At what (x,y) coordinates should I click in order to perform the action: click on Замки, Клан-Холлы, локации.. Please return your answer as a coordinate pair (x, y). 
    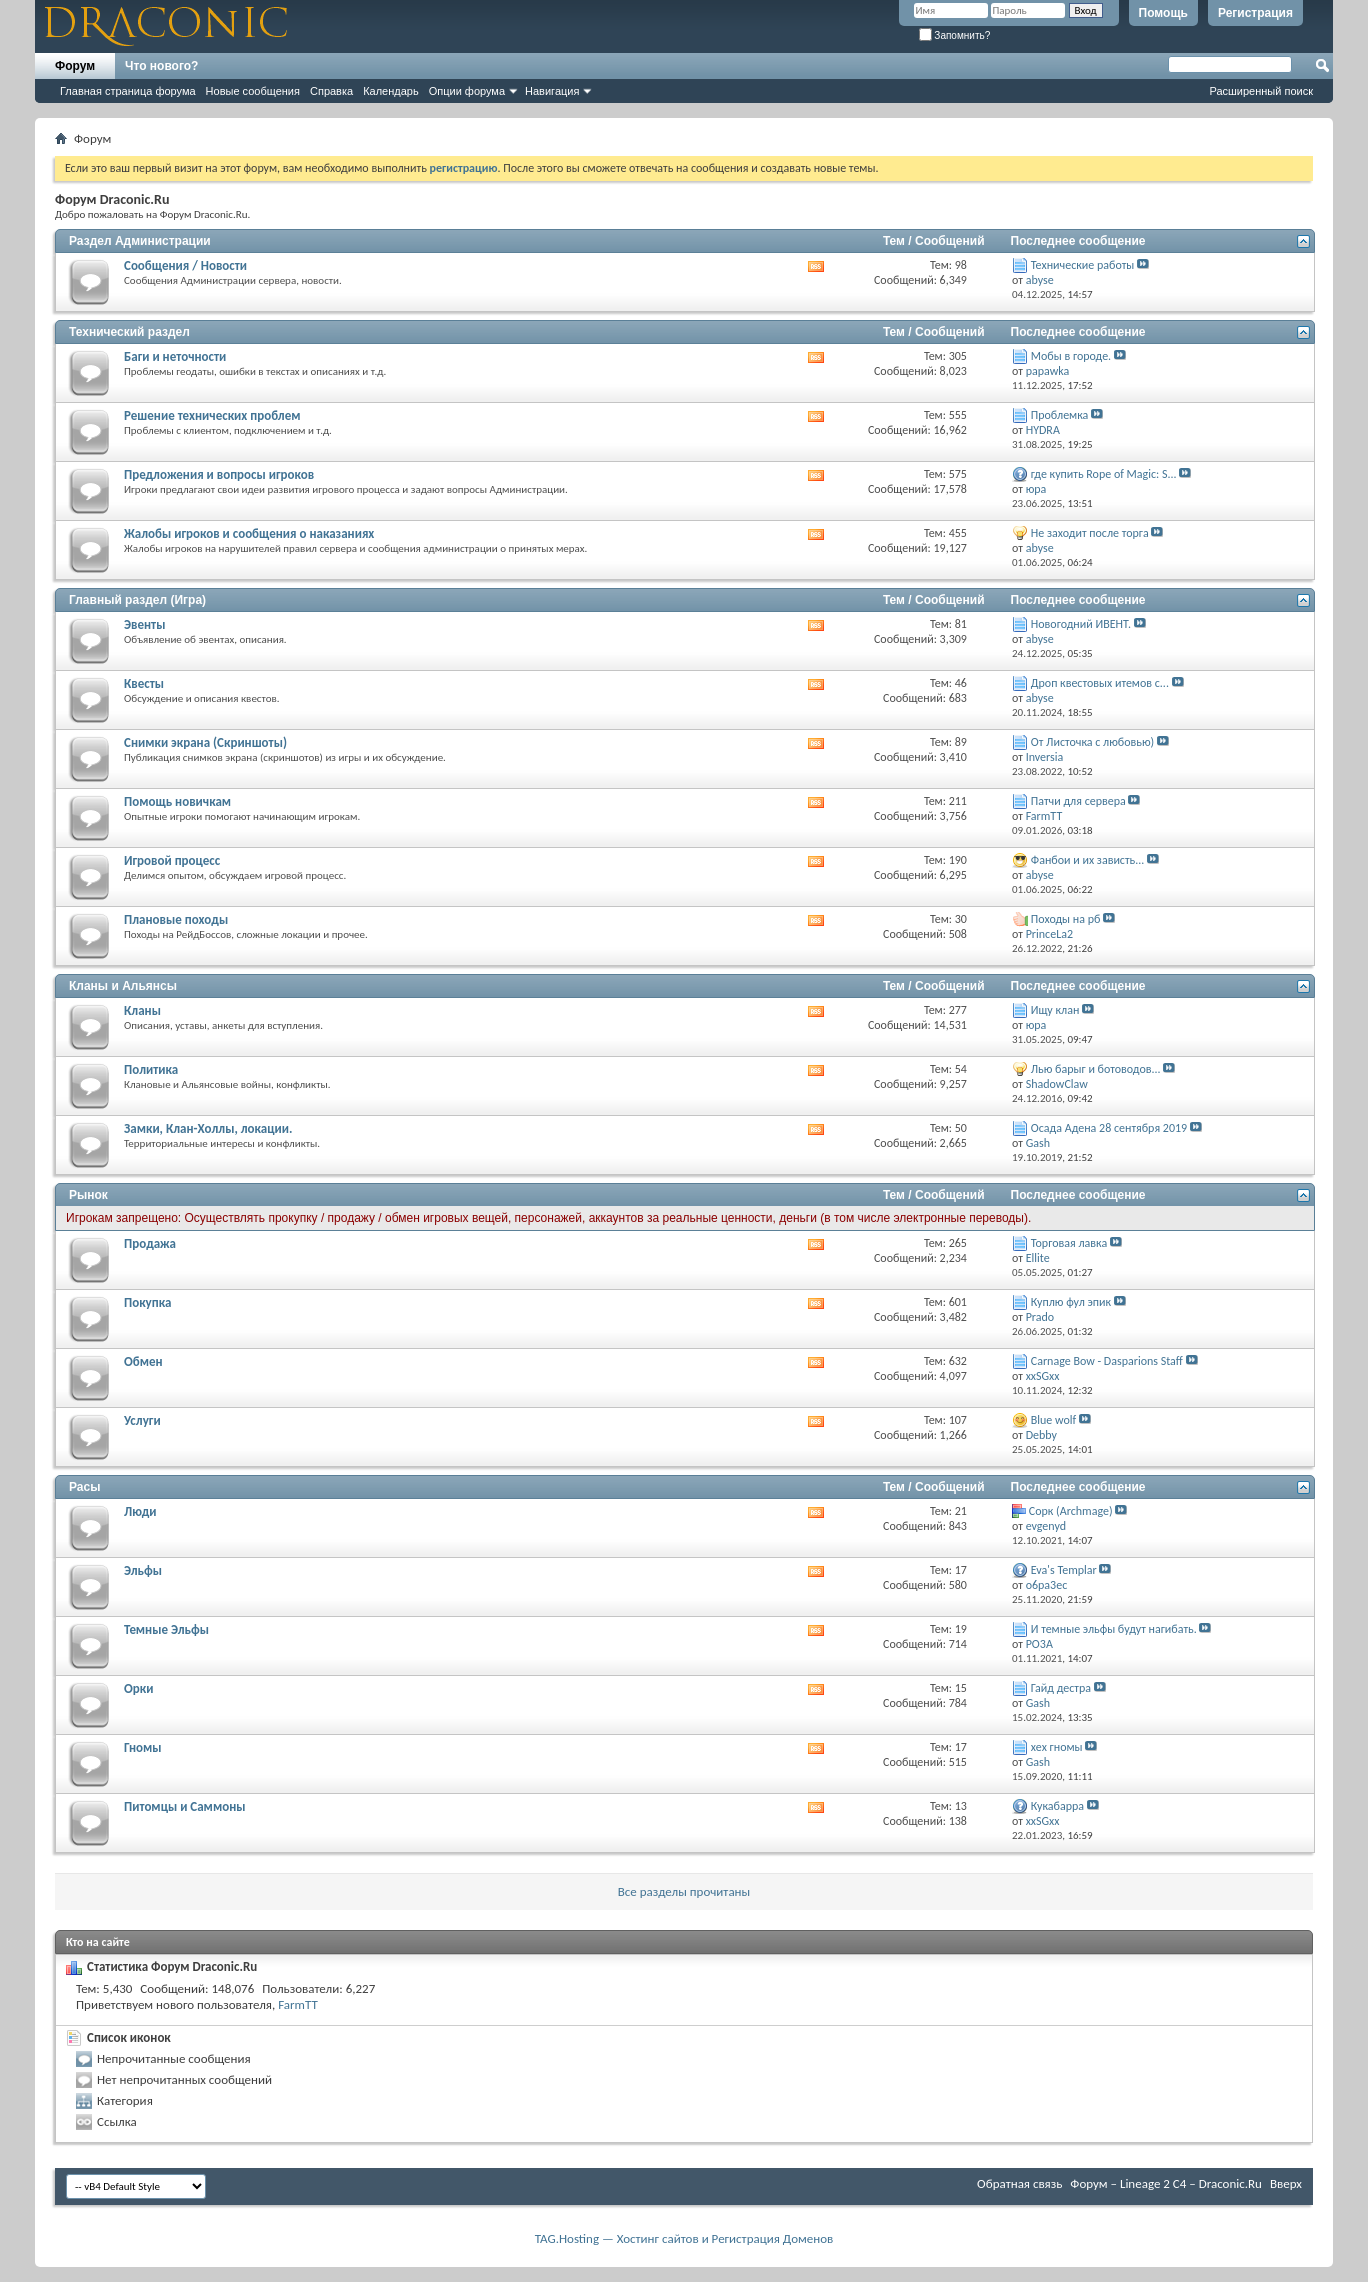
    Looking at the image, I should click on (208, 1128).